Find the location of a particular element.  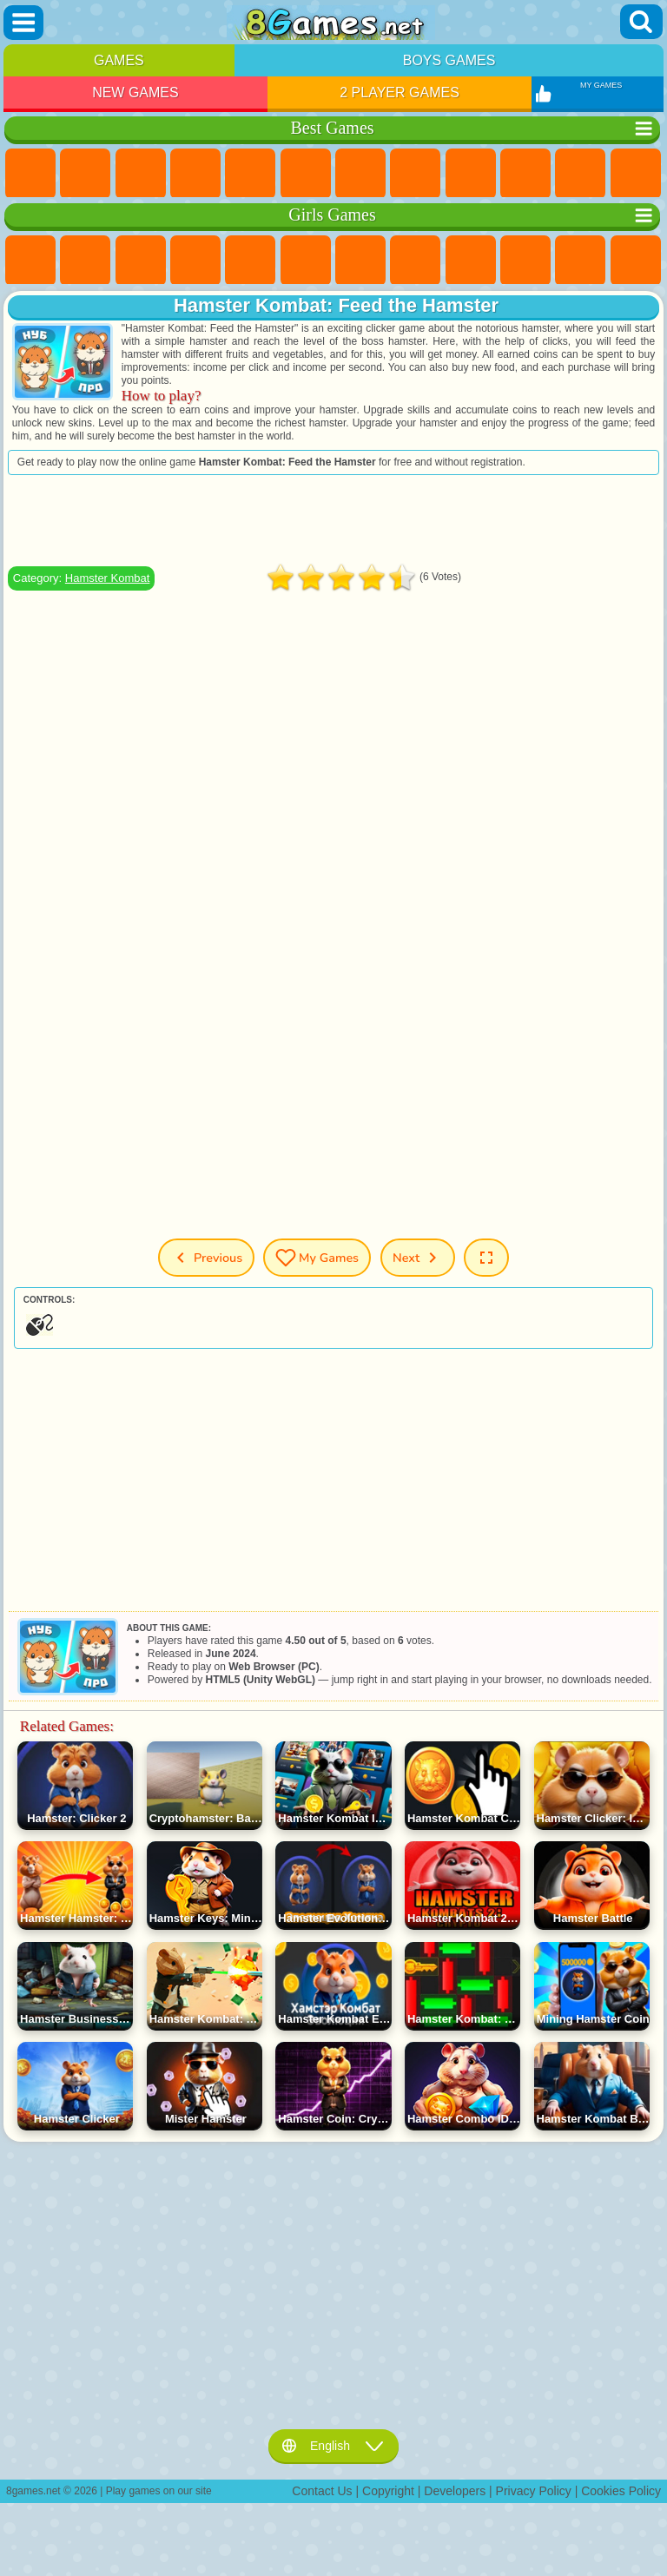

Fireboy and Watergirl Games is located at coordinates (141, 260).